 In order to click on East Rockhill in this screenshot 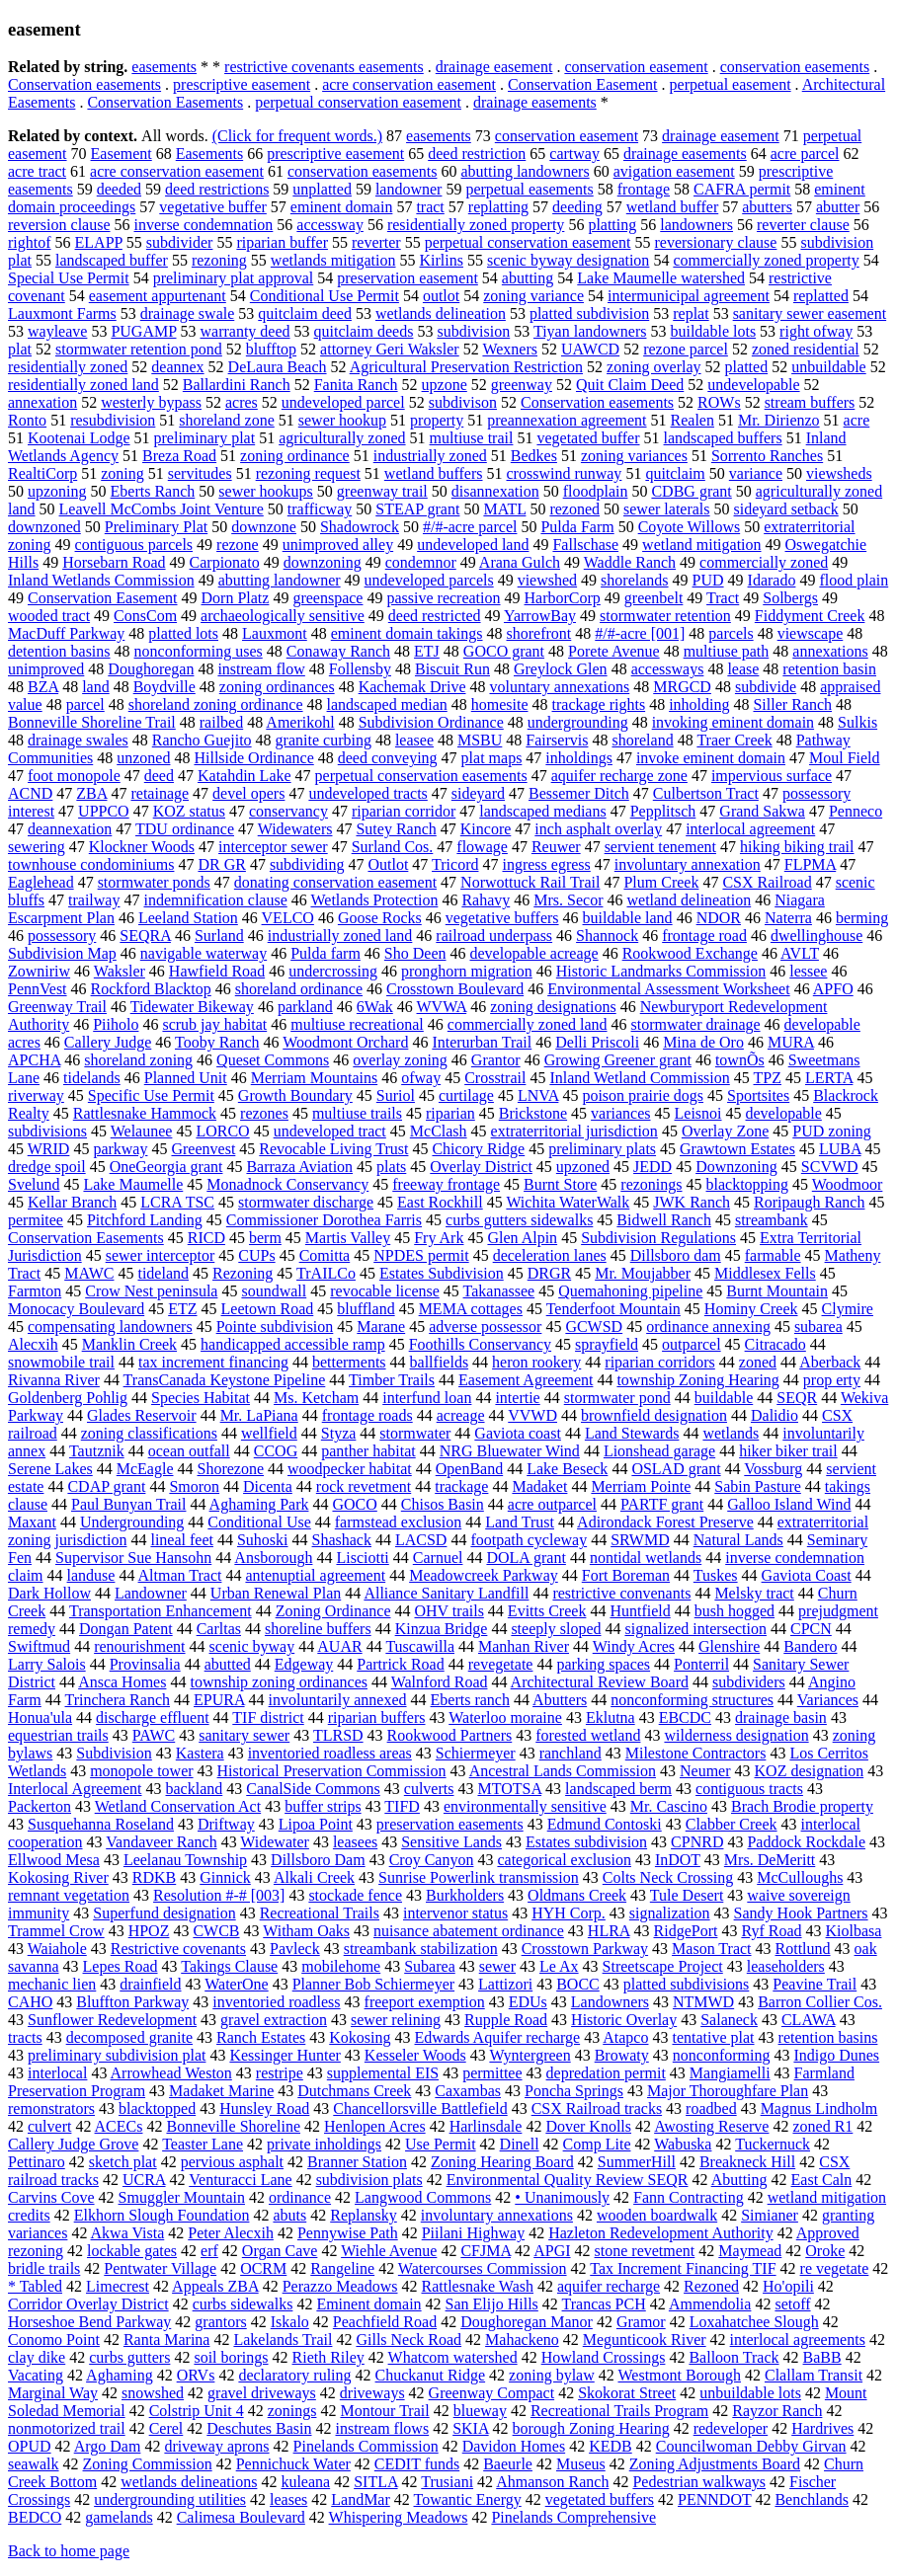, I will do `click(440, 1202)`.